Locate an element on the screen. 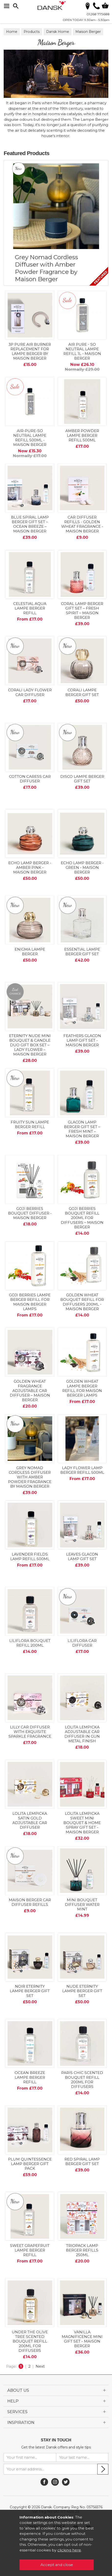 The image size is (112, 2576). TRIOPACK LAMP BERGER REFILLS 250ML is located at coordinates (82, 2250).